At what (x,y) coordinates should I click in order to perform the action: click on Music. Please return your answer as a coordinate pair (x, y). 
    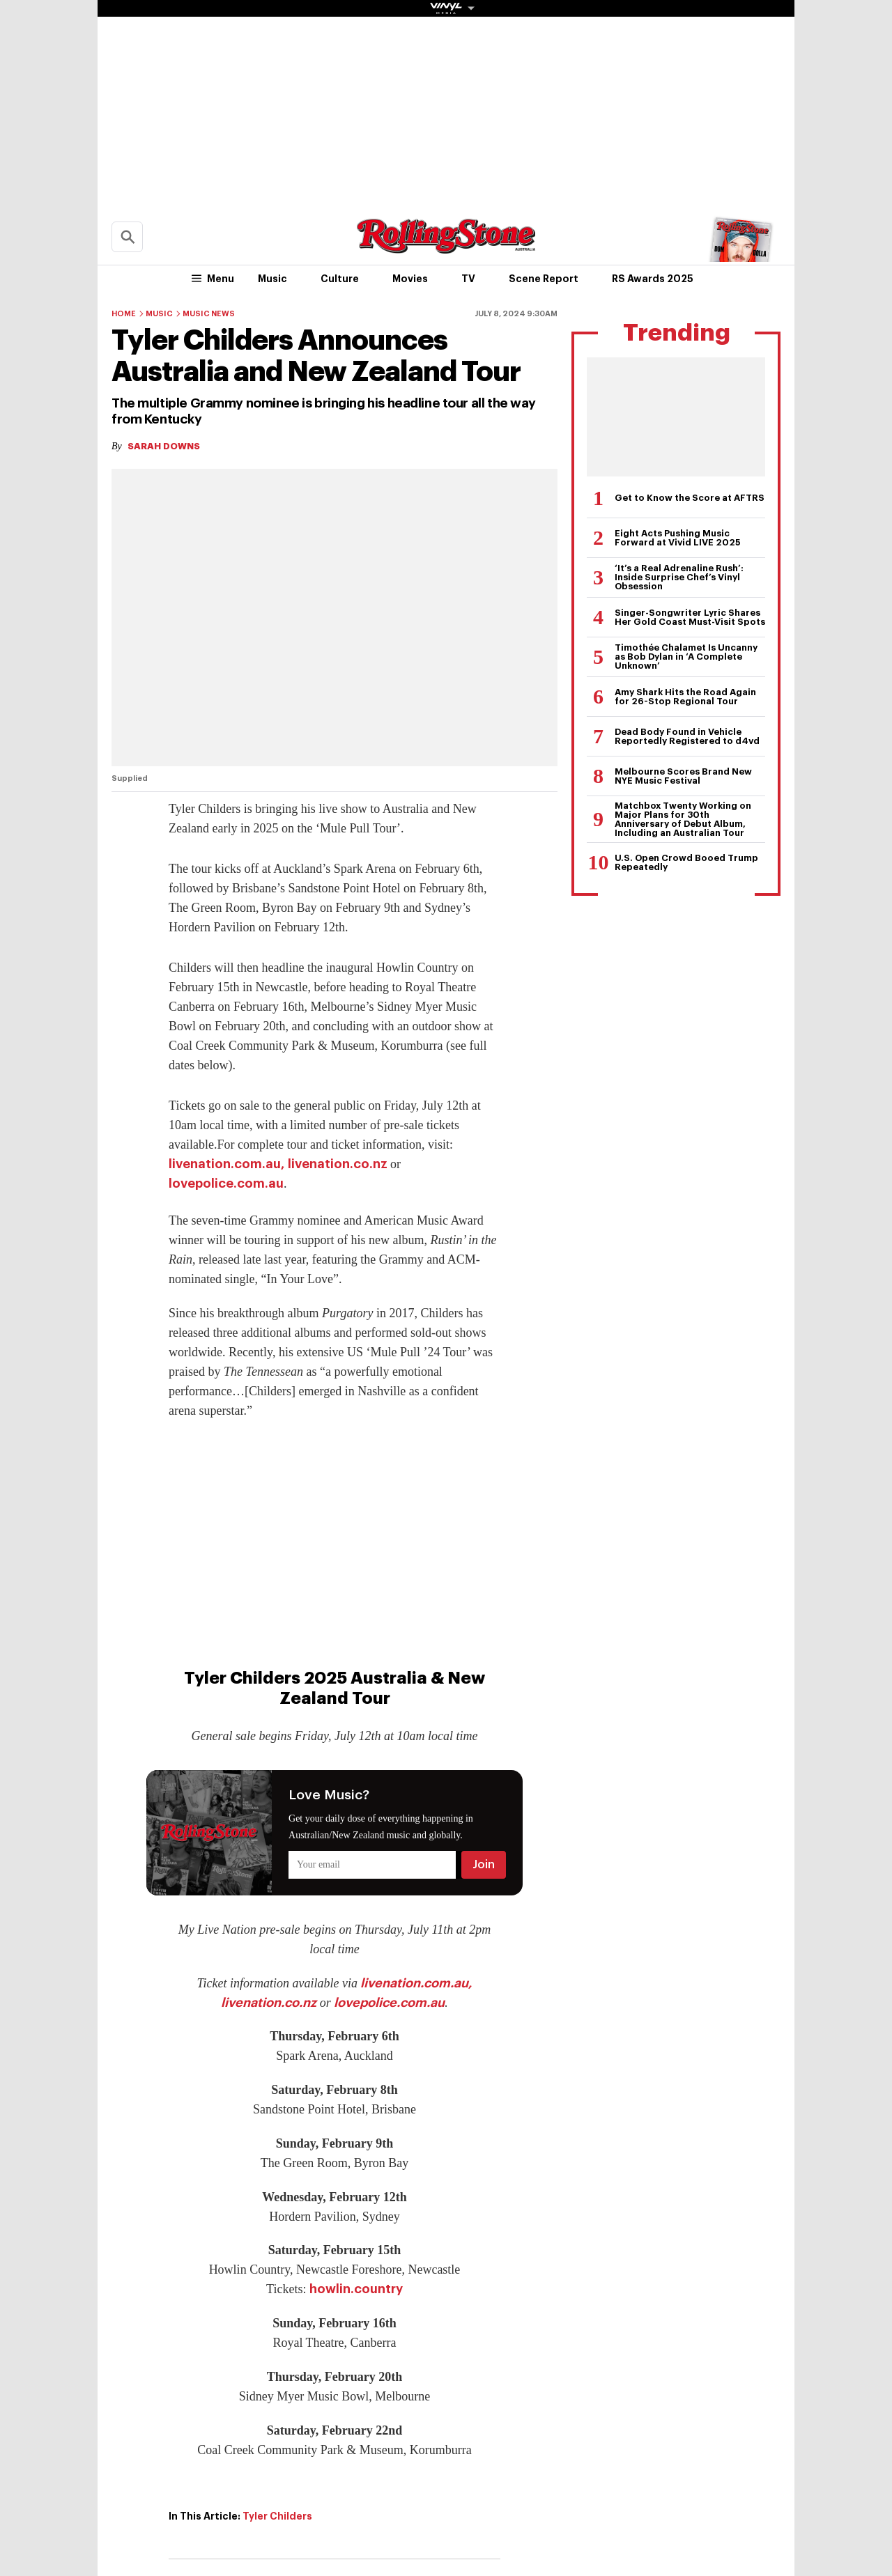
    Looking at the image, I should click on (272, 279).